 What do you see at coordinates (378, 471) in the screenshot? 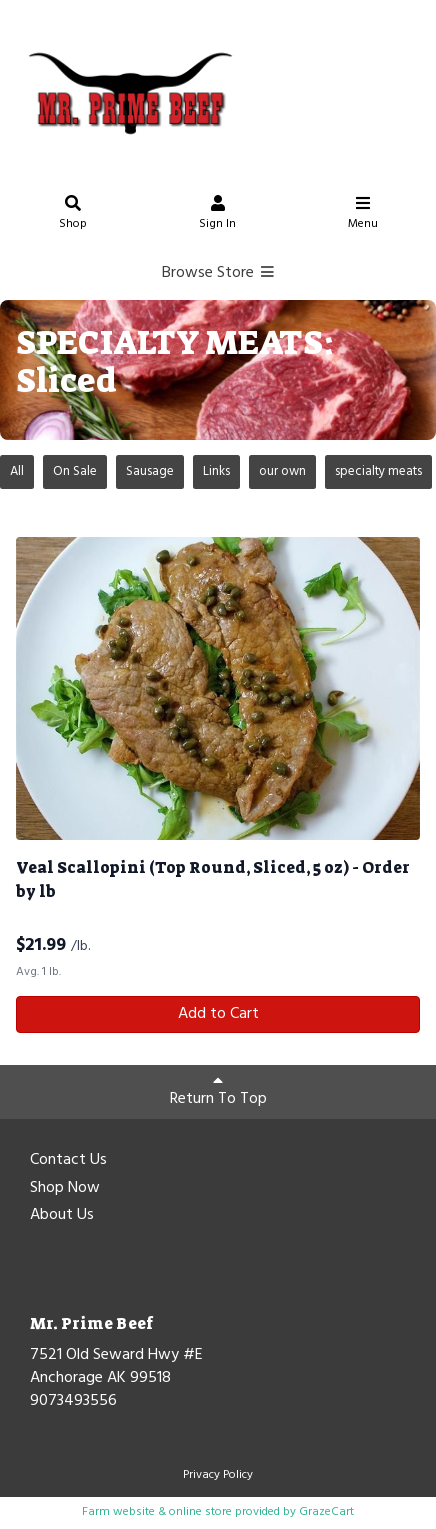
I see `specialty meats` at bounding box center [378, 471].